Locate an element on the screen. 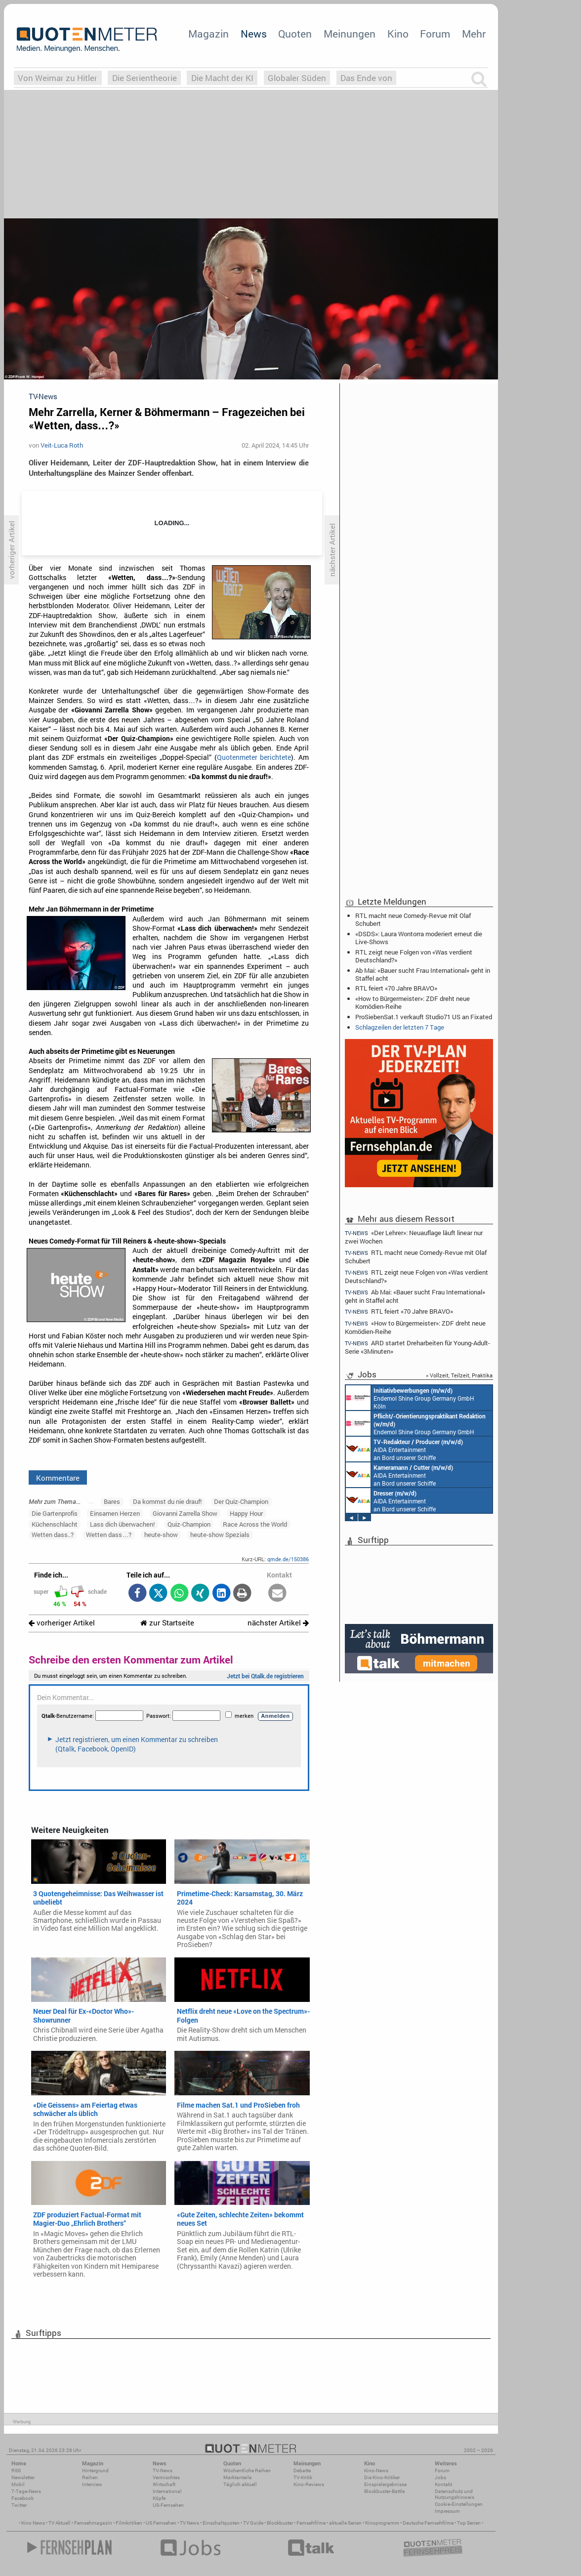 The height and width of the screenshot is (2576, 581). Blockbuster-Battle is located at coordinates (384, 2491).